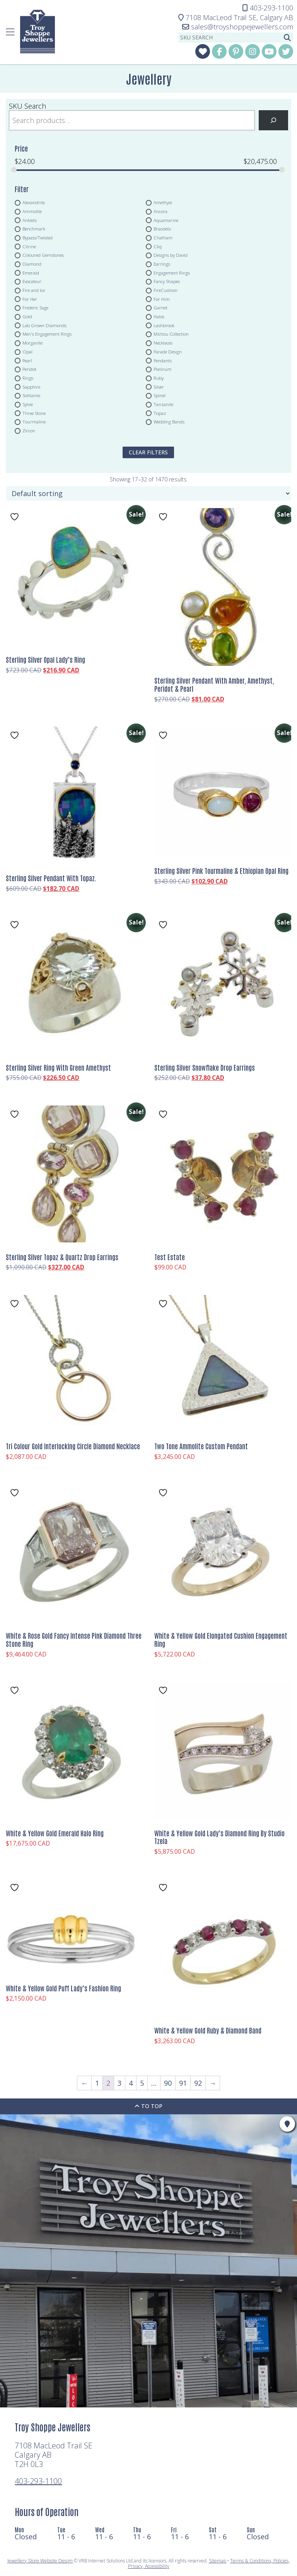  Describe the element at coordinates (27, 378) in the screenshot. I see `Rings` at that location.